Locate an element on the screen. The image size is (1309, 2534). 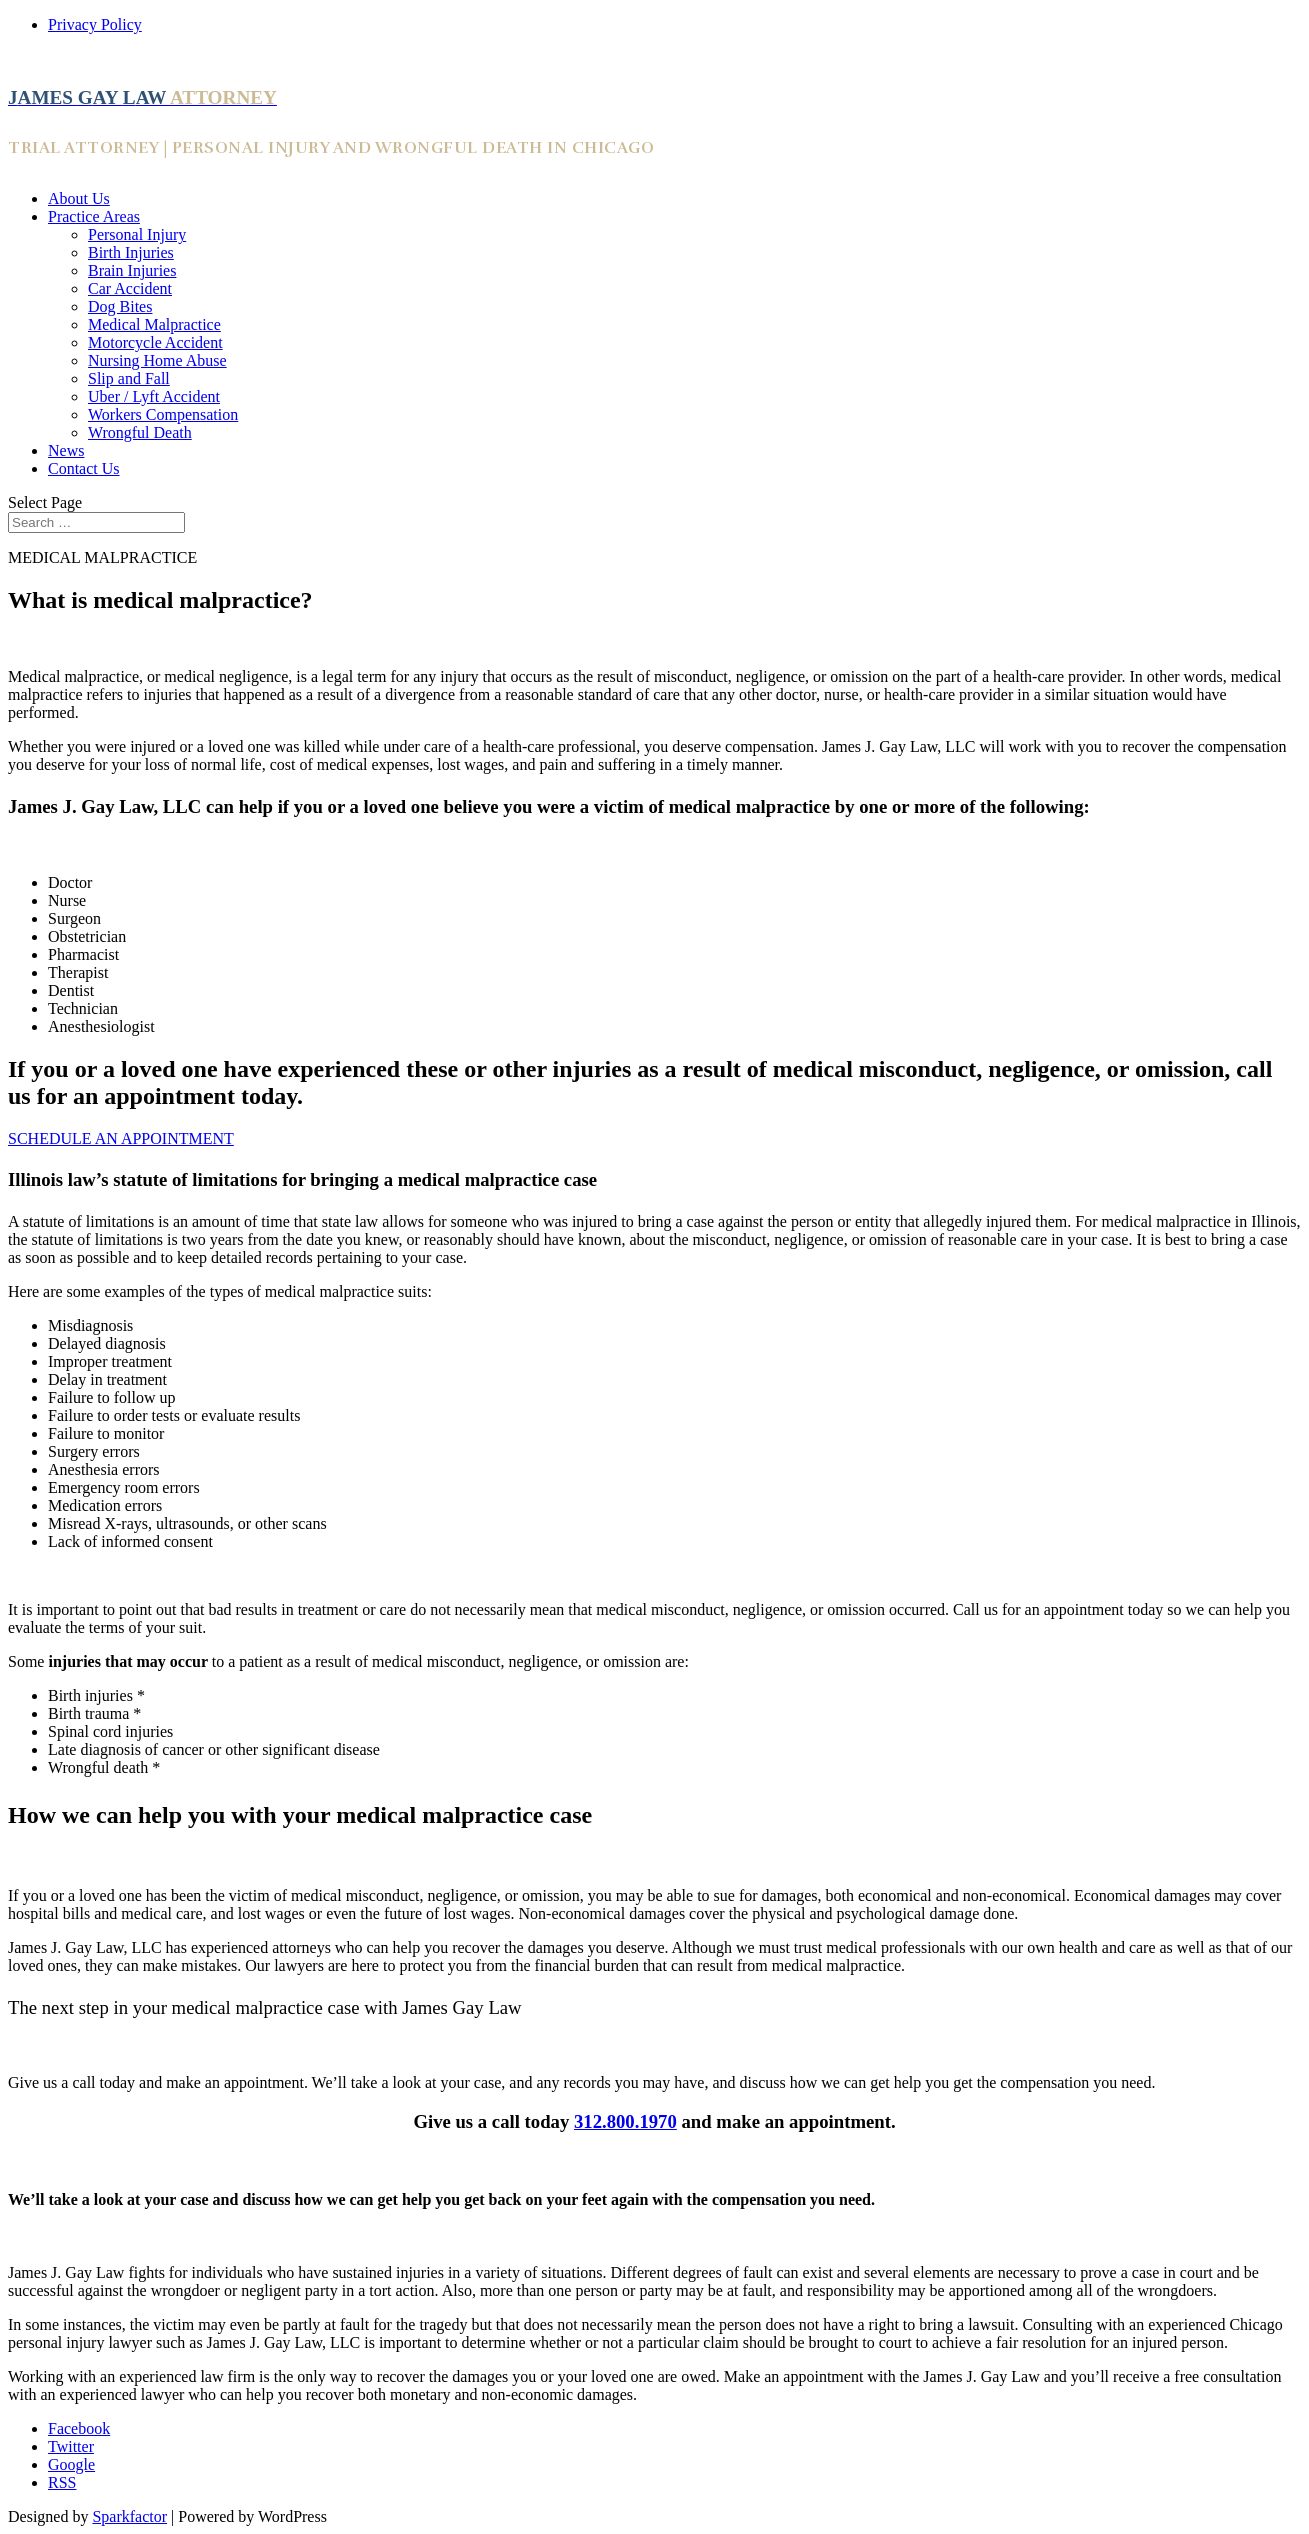
Workers Compensation is located at coordinates (163, 414).